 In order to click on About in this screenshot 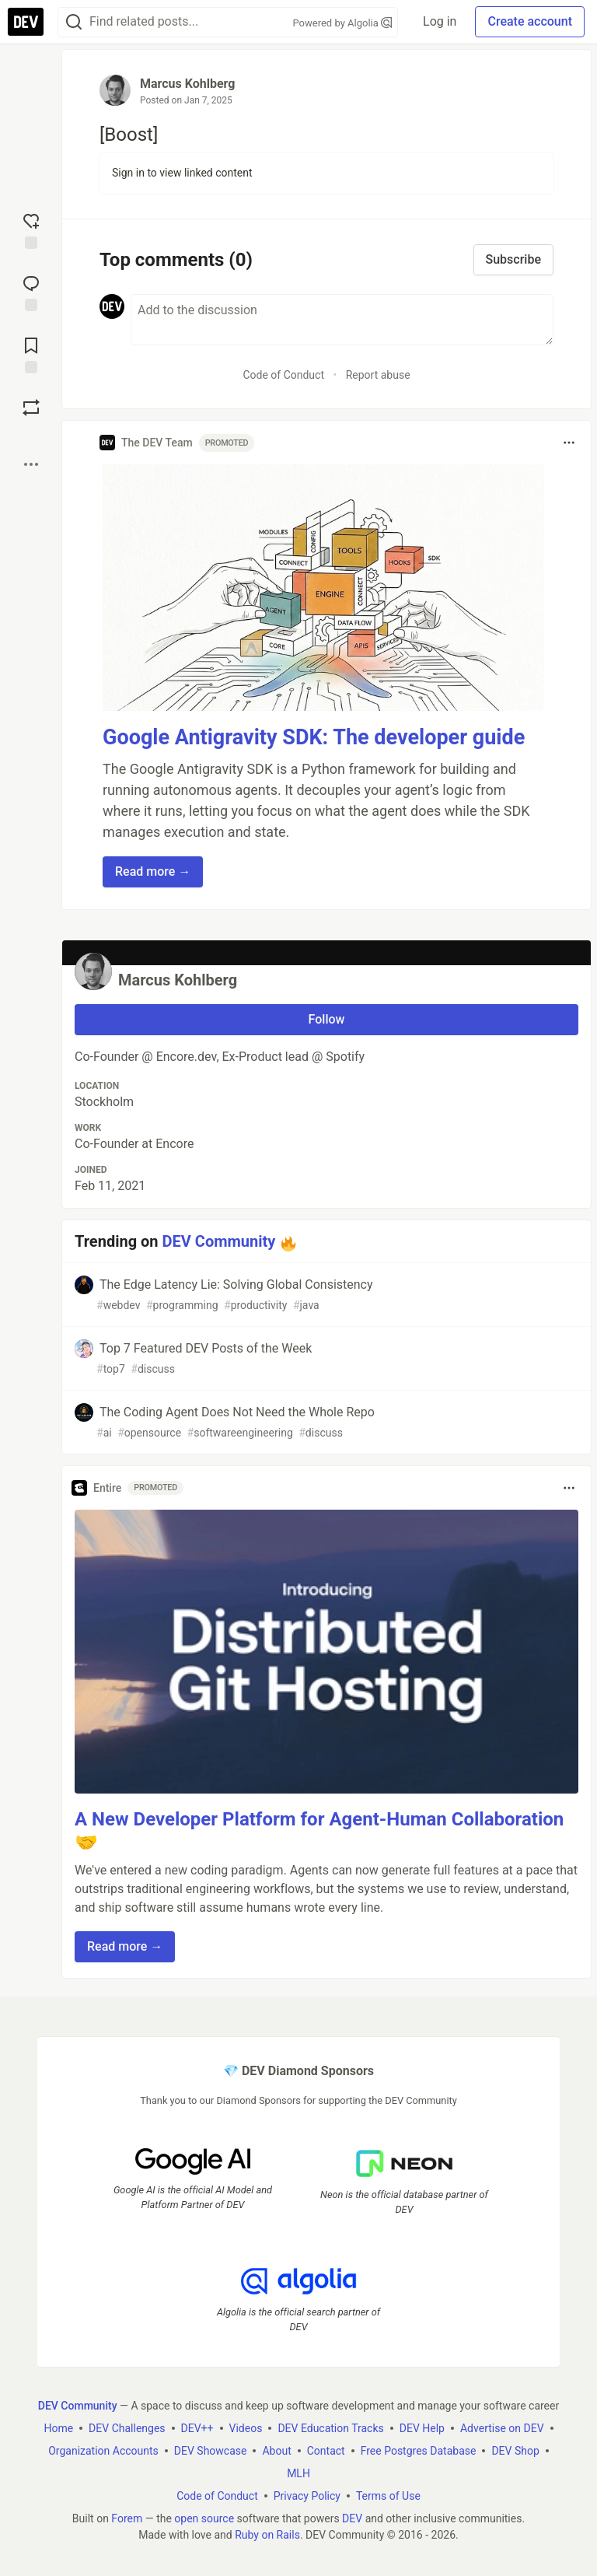, I will do `click(276, 2451)`.